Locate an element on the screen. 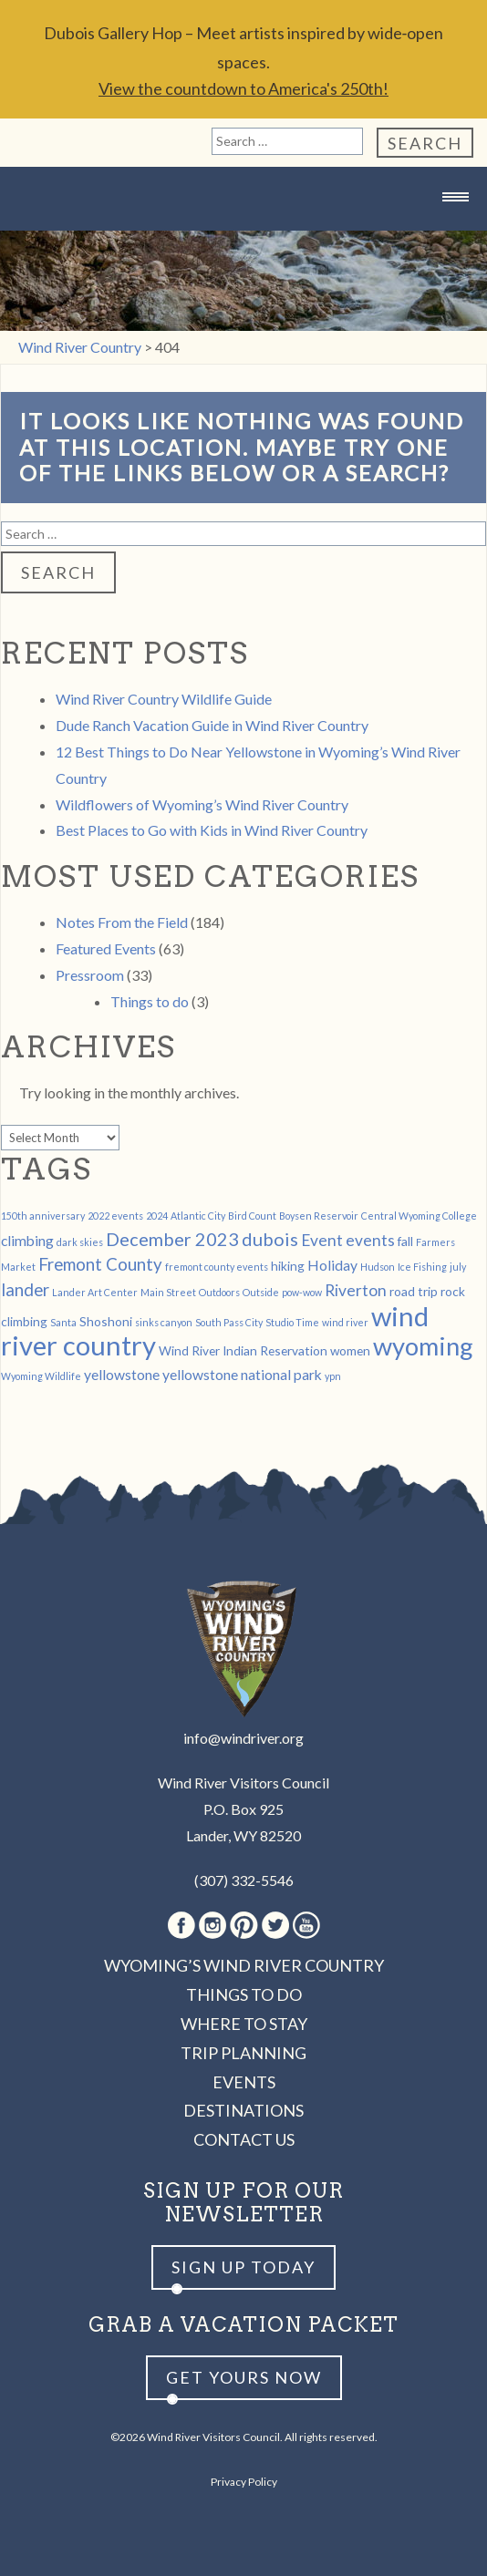  Santa [Santa (1 item)] is located at coordinates (63, 1322).